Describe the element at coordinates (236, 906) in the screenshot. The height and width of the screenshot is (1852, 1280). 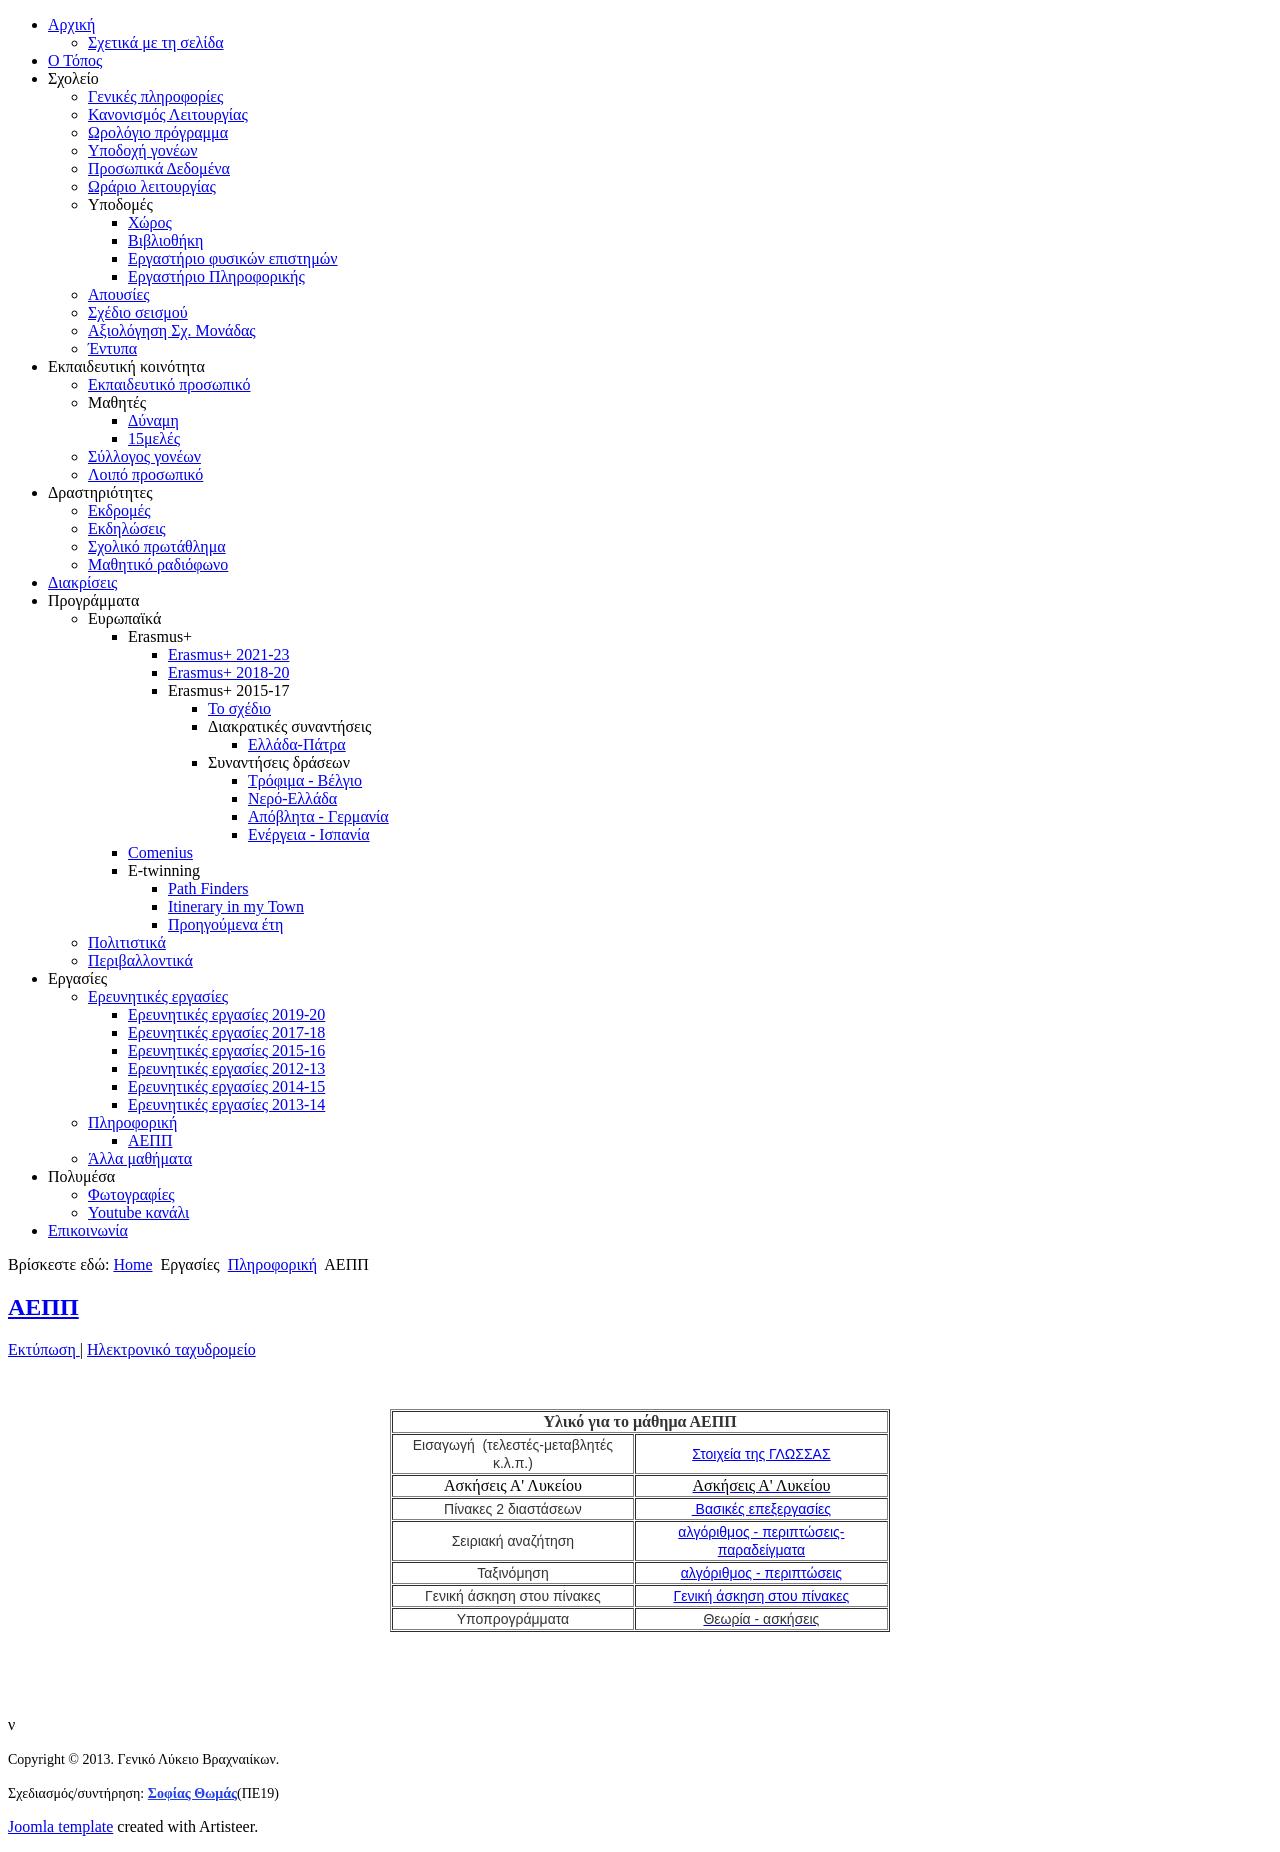
I see `Itinerary in my Town` at that location.